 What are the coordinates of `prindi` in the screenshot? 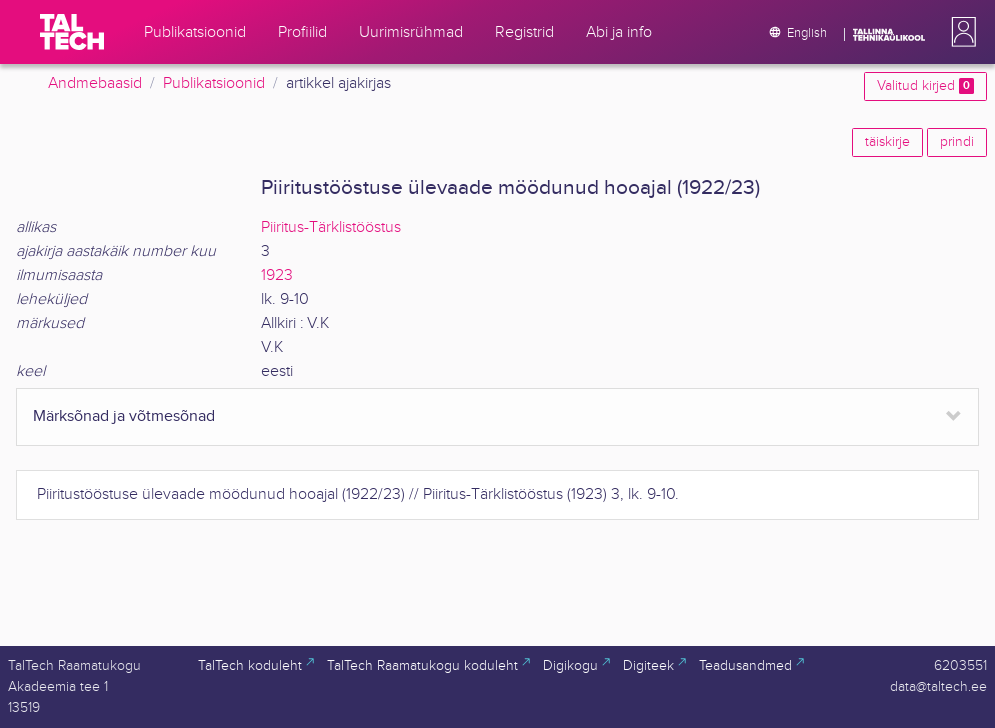 It's located at (957, 142).